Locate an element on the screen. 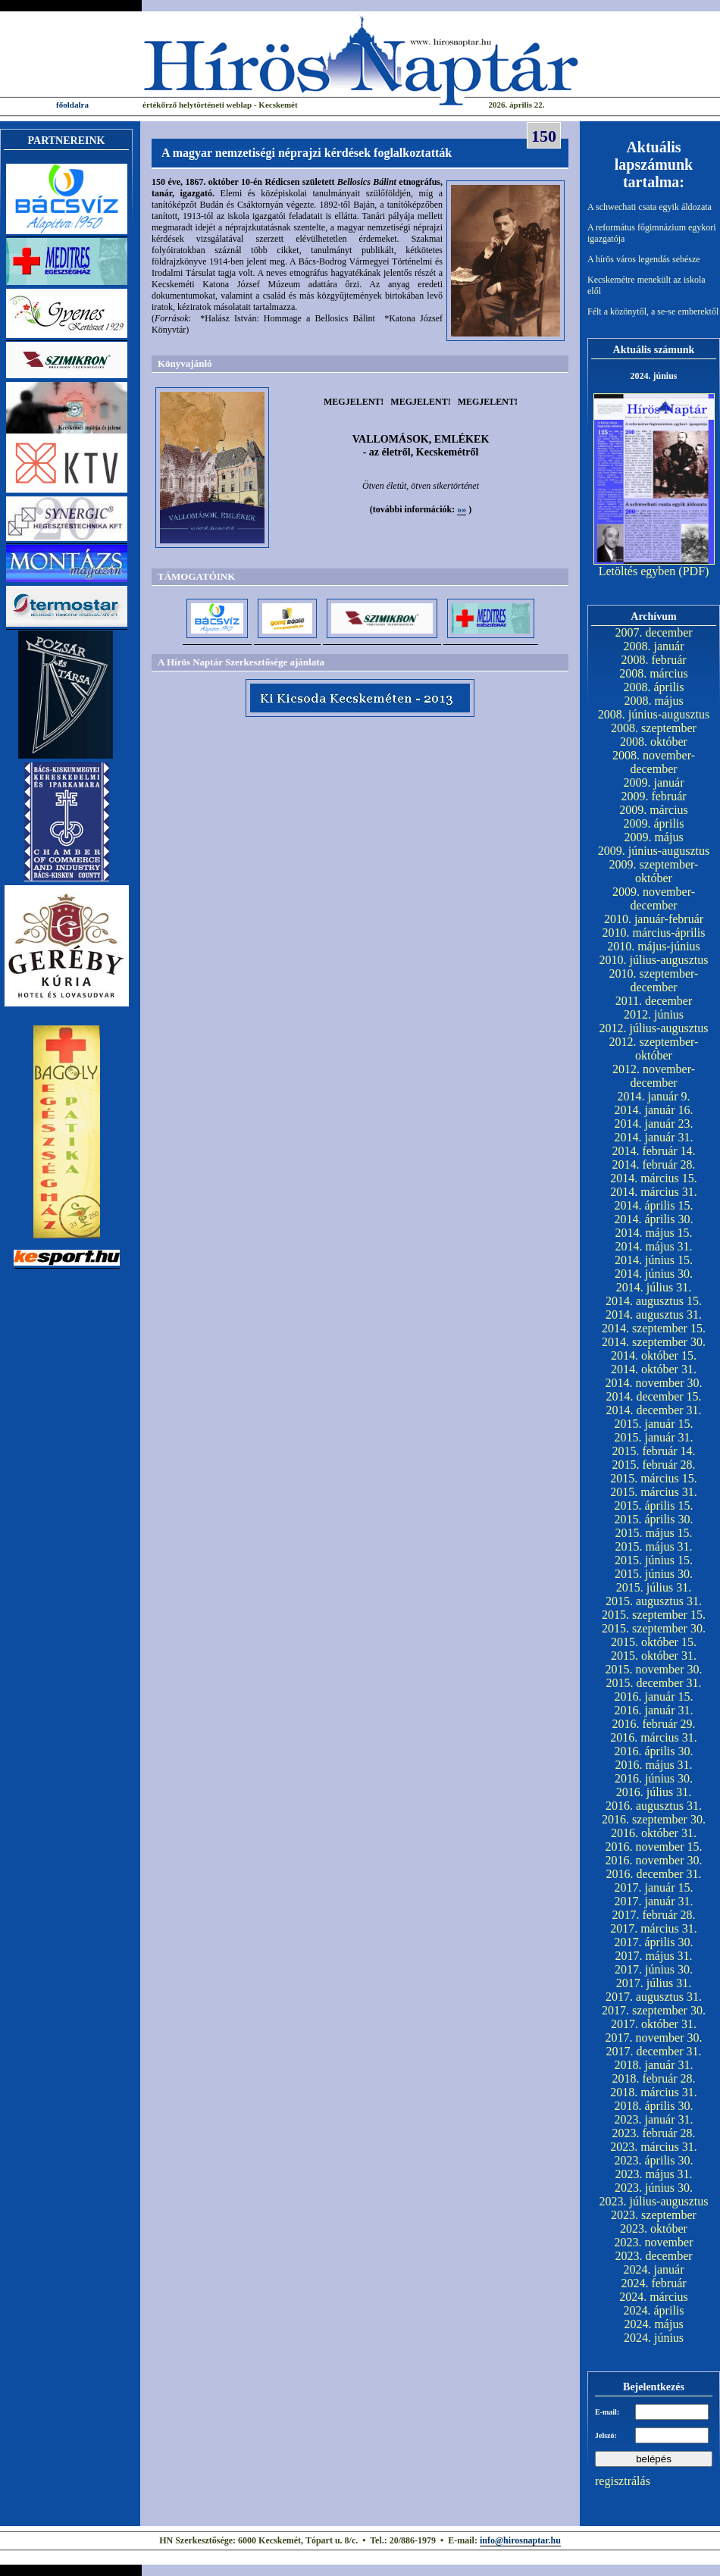 The width and height of the screenshot is (720, 2576). 2008. február is located at coordinates (653, 659).